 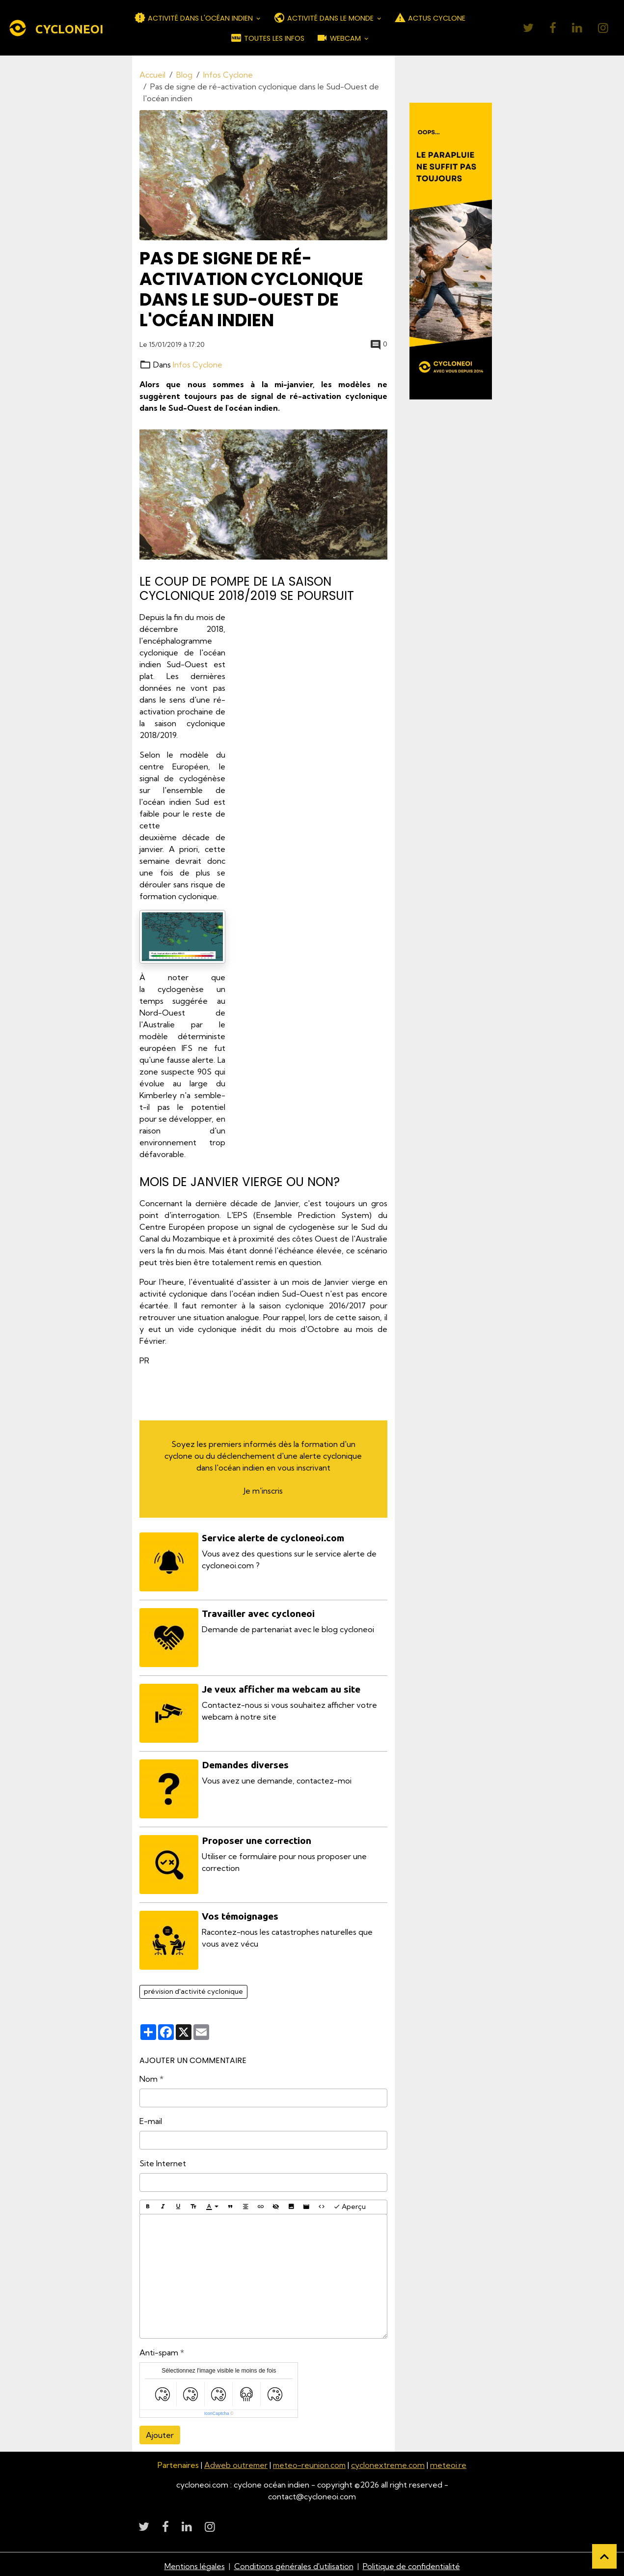 What do you see at coordinates (324, 18) in the screenshot?
I see `ACTIVITÉ DANS LE MONDE` at bounding box center [324, 18].